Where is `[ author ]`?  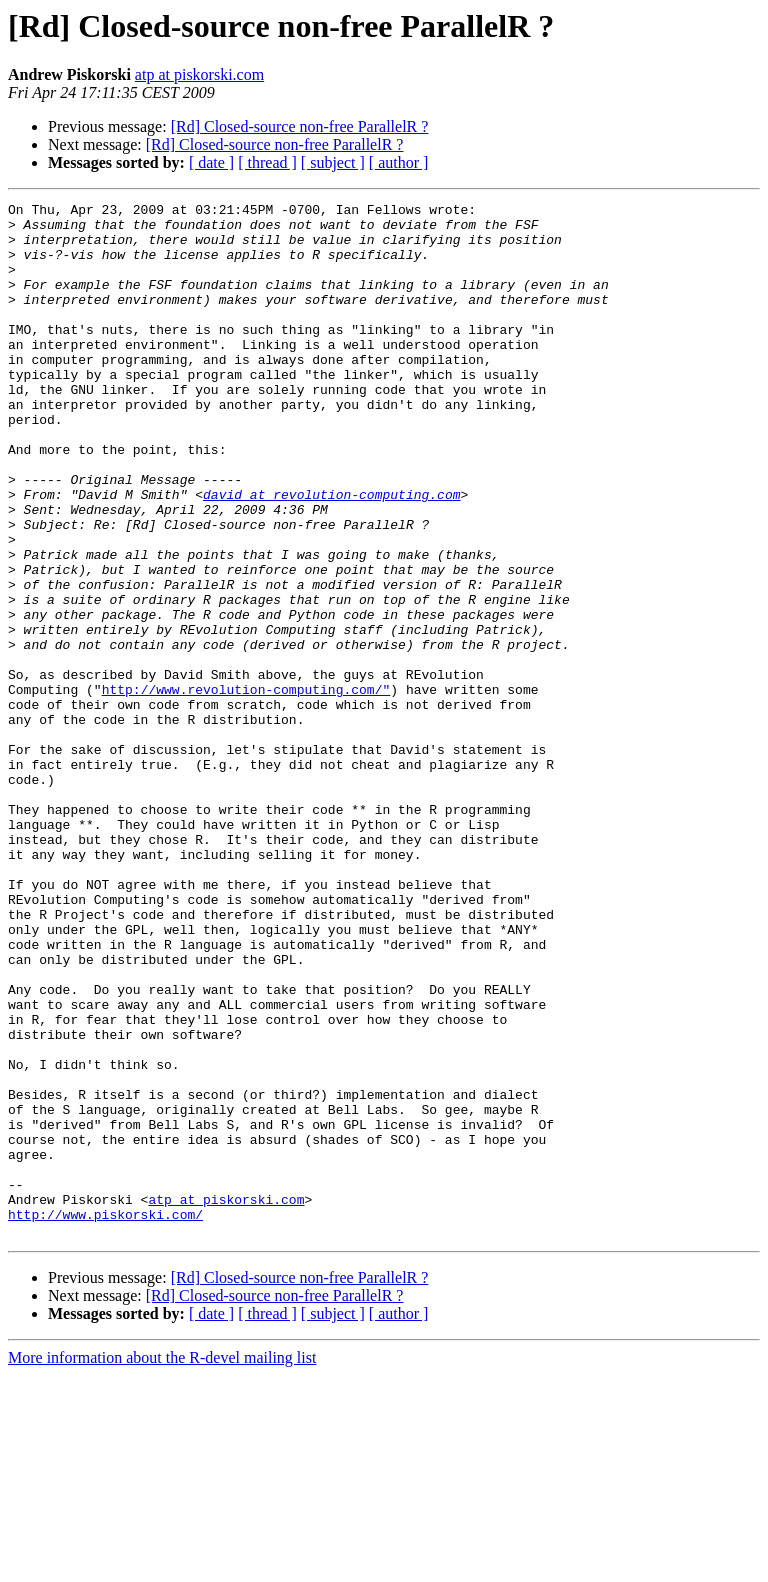
[ author ] is located at coordinates (399, 162).